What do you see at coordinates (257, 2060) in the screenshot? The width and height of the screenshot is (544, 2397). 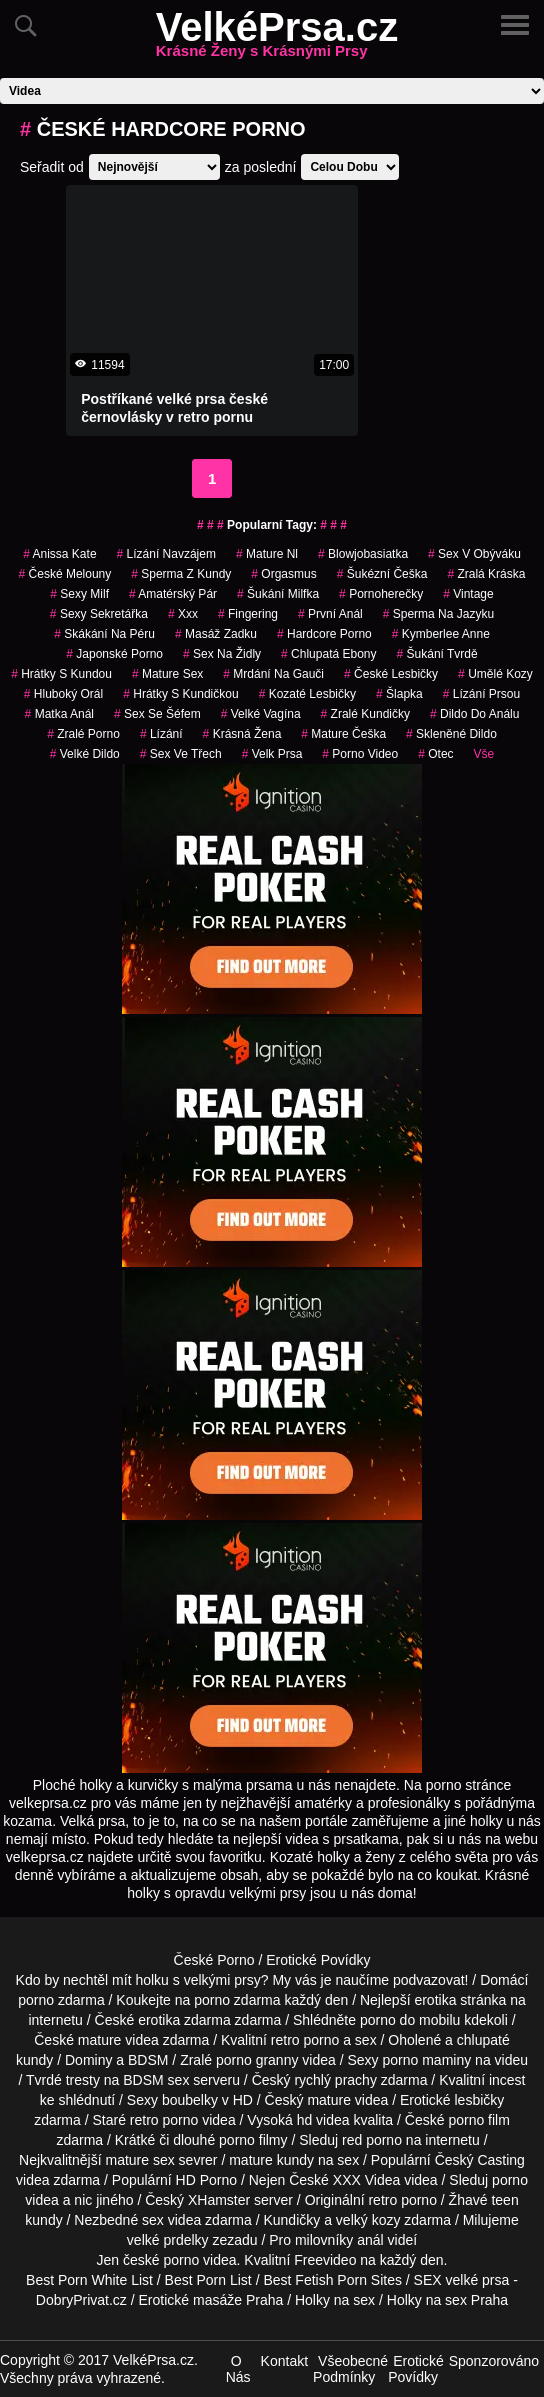 I see `porno granny` at bounding box center [257, 2060].